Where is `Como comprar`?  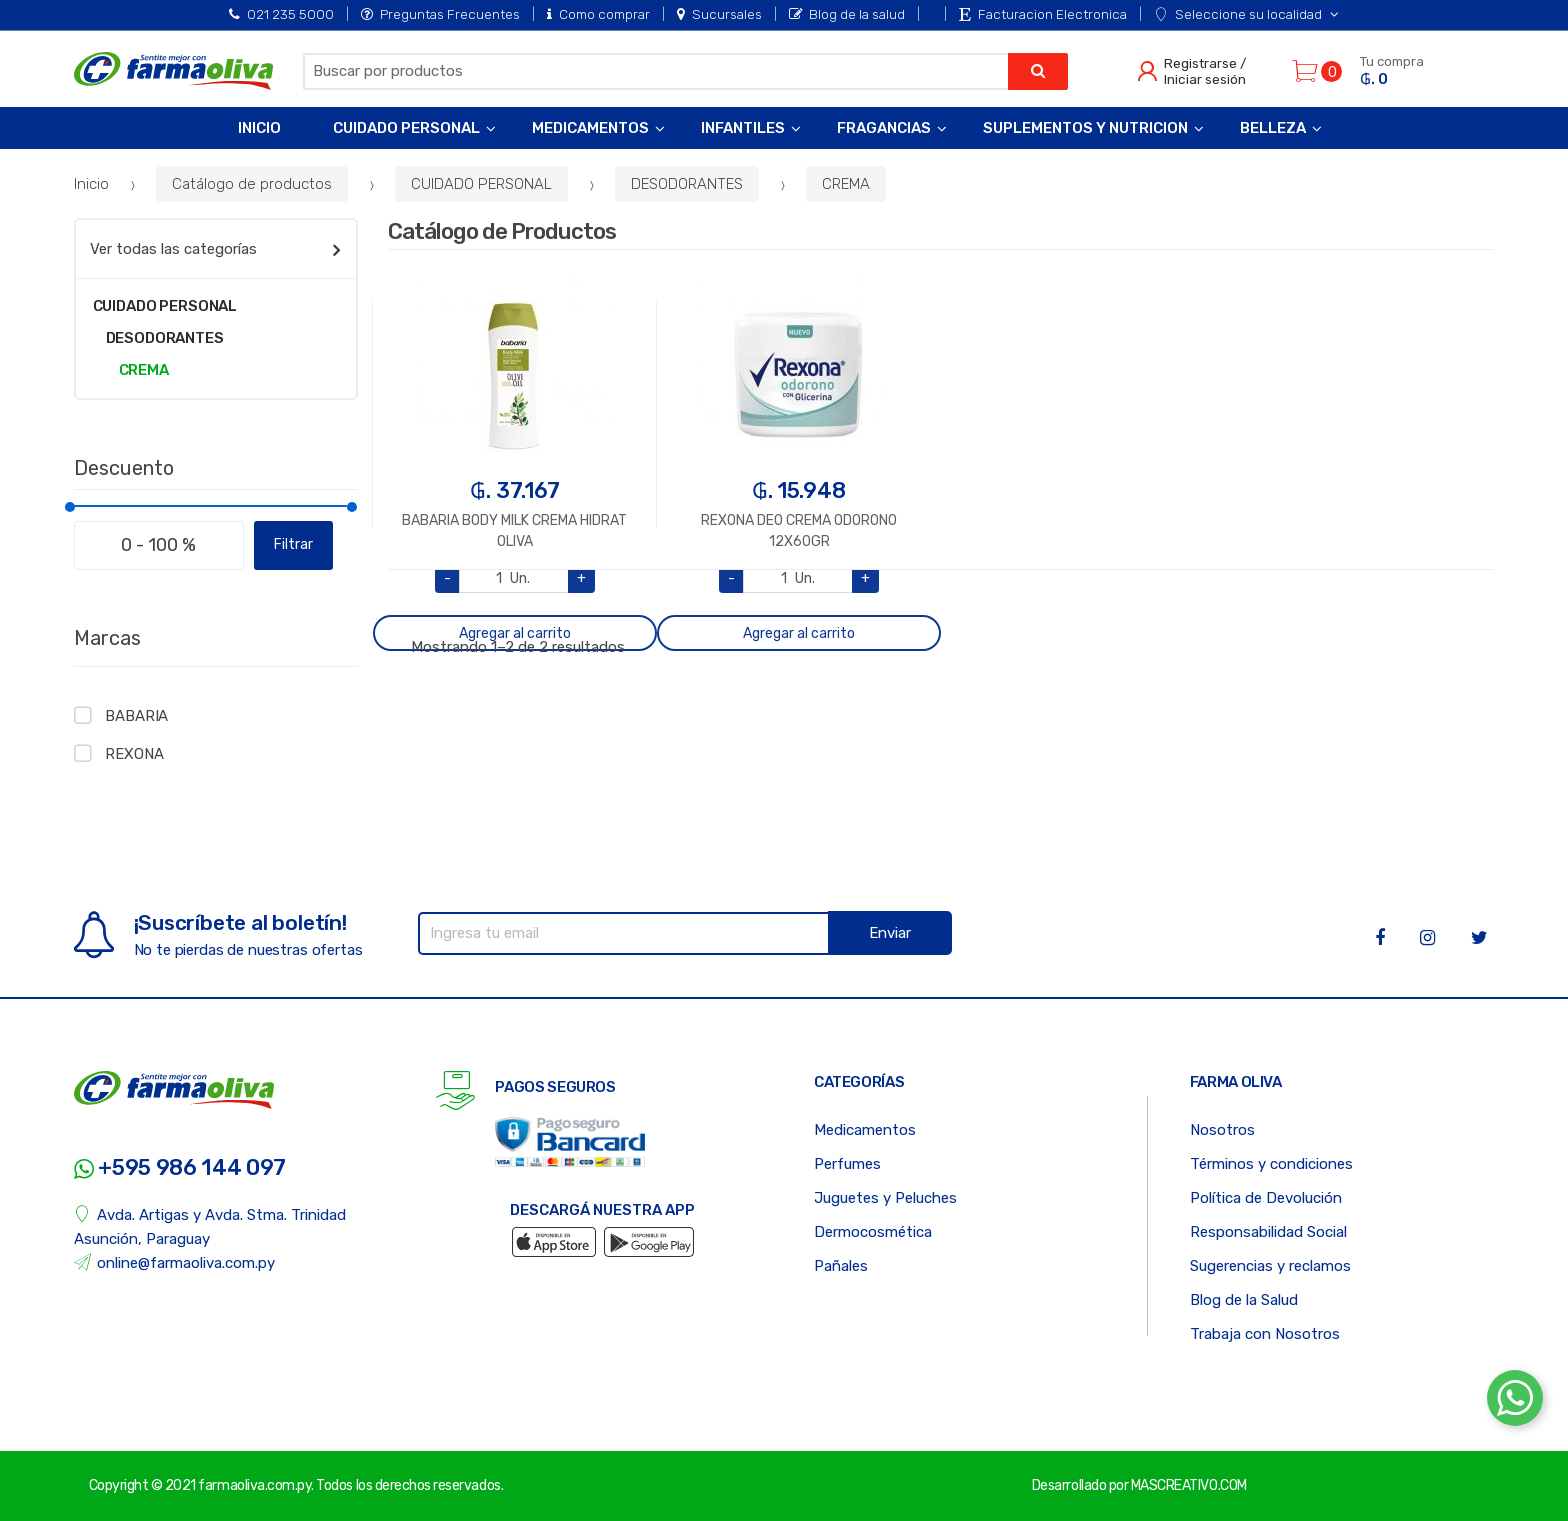
Como comprar is located at coordinates (598, 14).